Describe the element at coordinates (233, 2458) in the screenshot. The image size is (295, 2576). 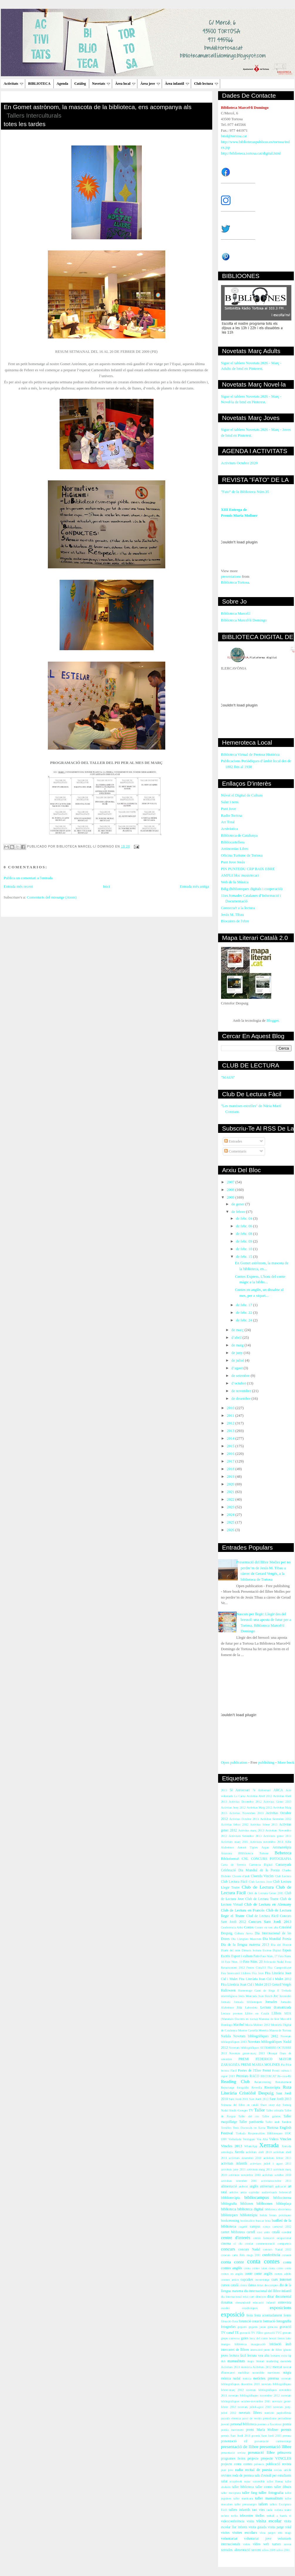
I see `programes festes` at that location.